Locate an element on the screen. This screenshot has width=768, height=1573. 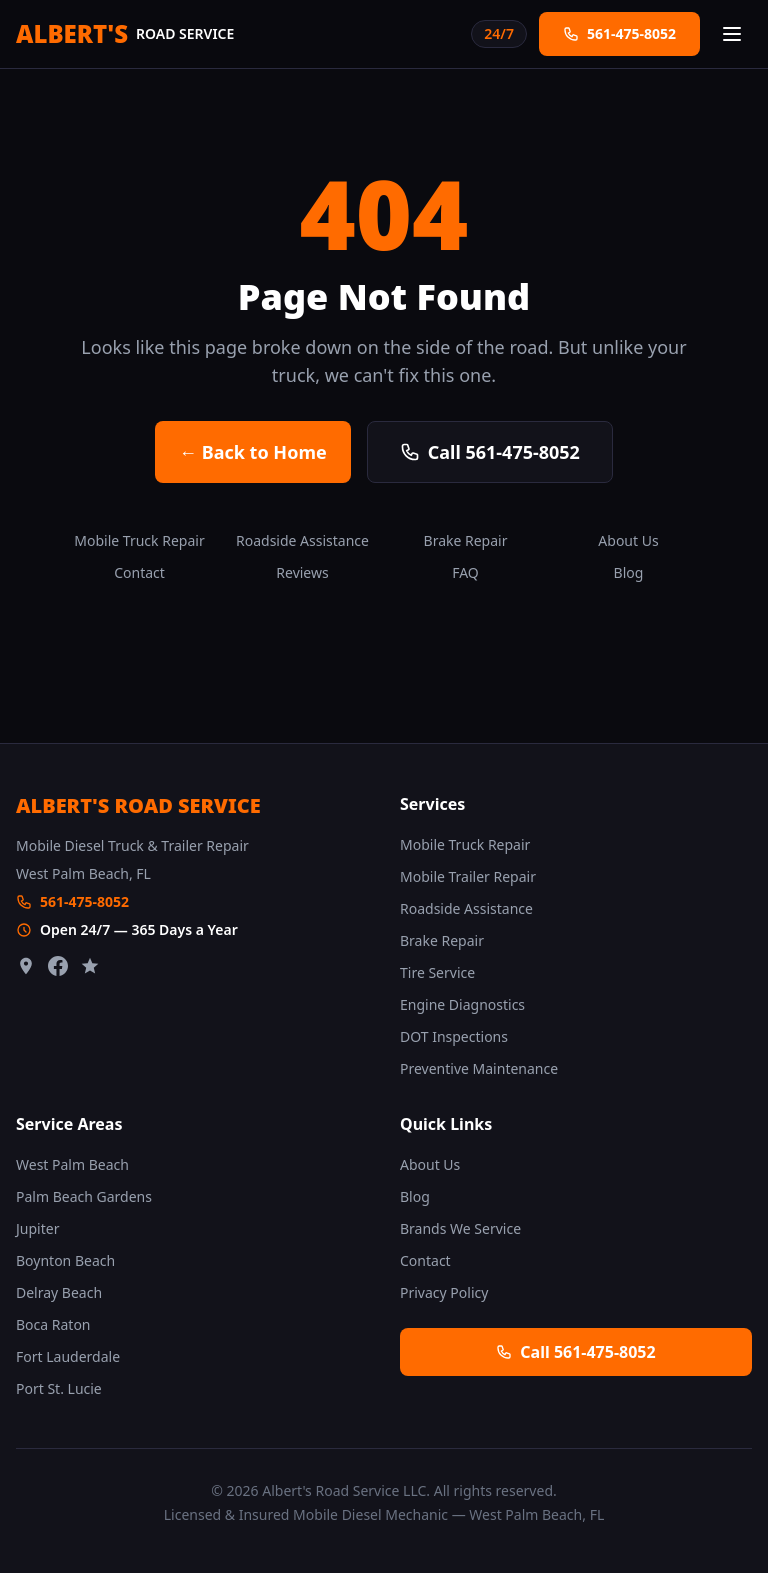
Brands We Service is located at coordinates (460, 1228).